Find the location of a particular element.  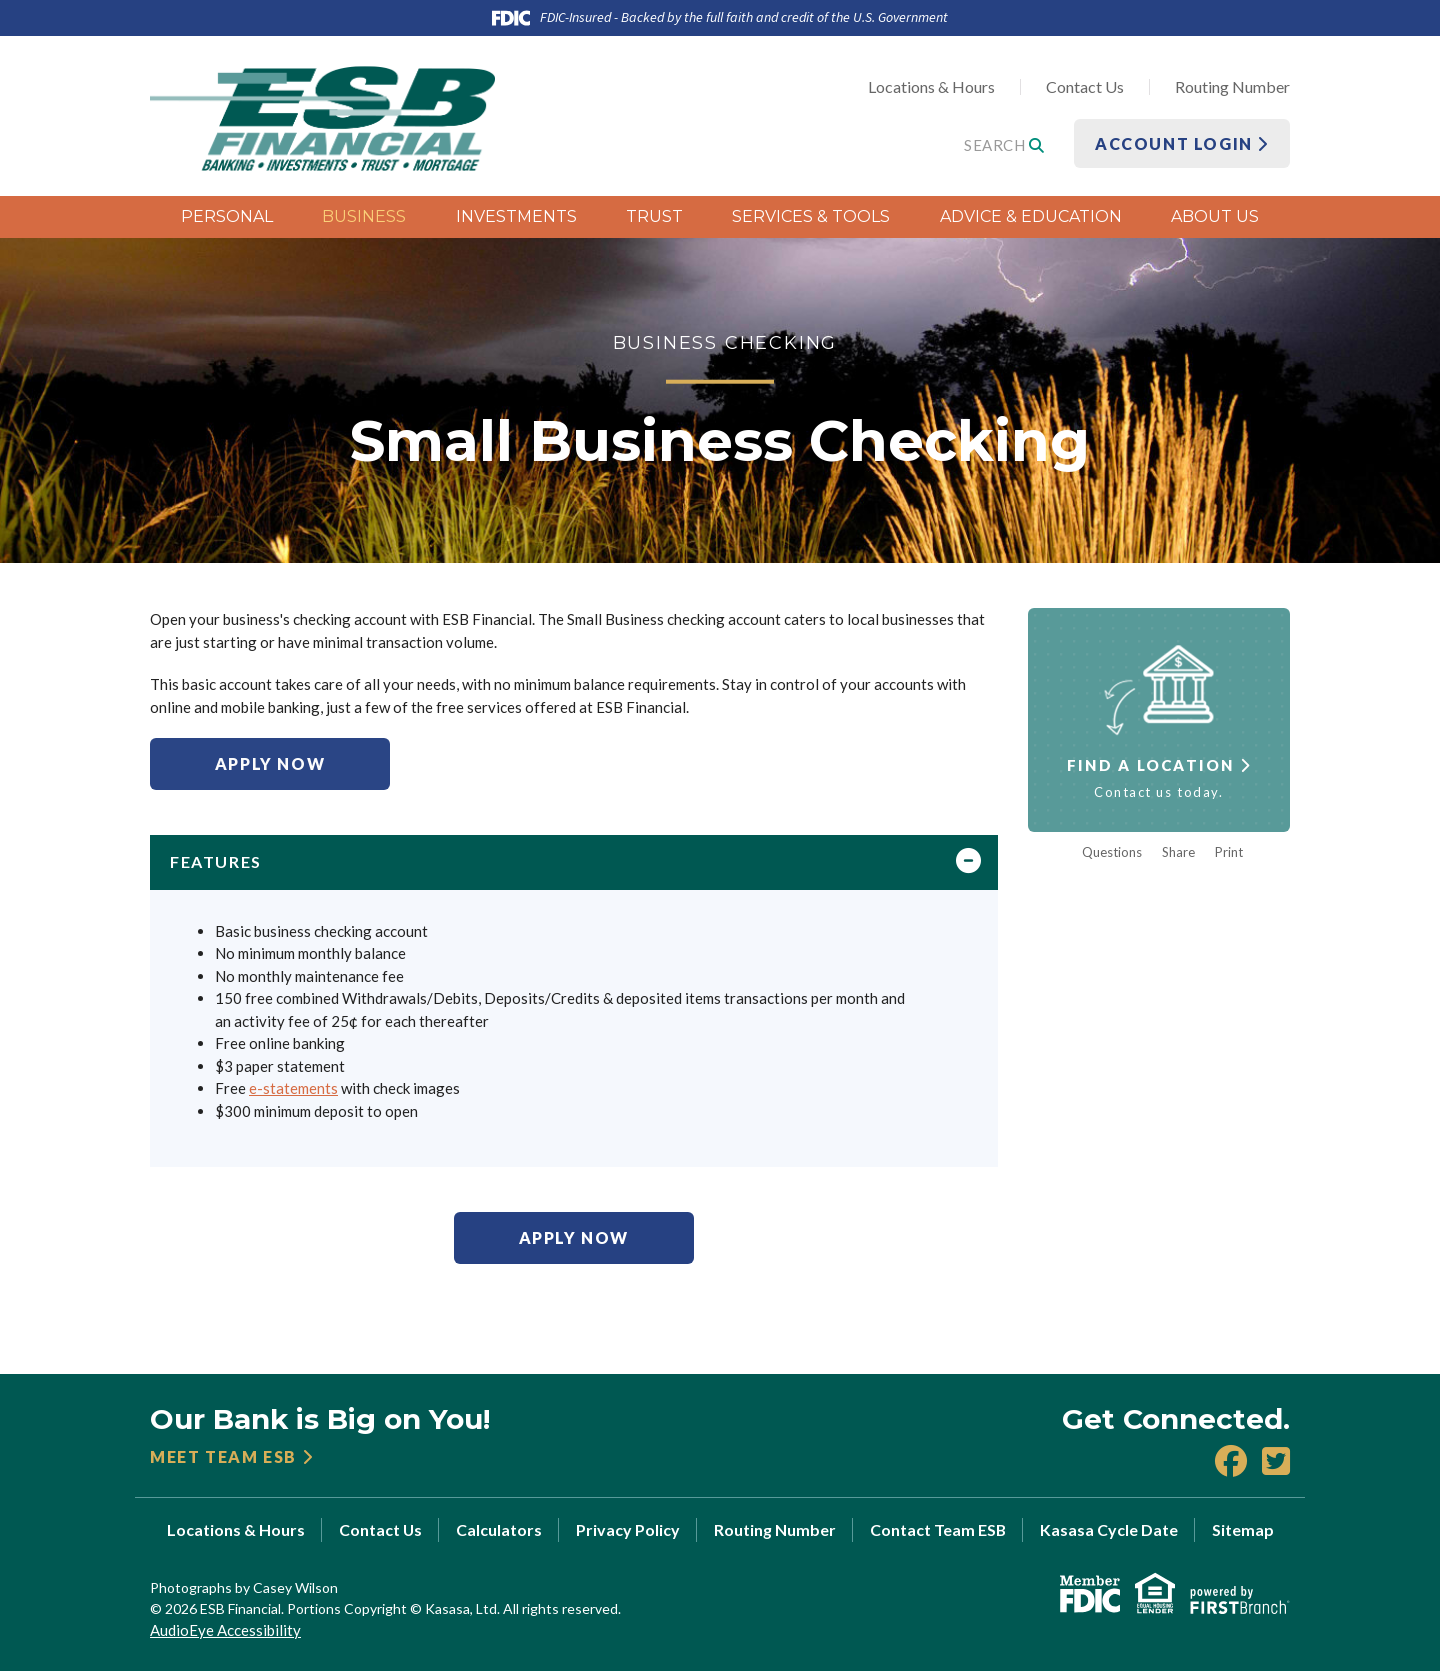

Sitemap is located at coordinates (1243, 1529).